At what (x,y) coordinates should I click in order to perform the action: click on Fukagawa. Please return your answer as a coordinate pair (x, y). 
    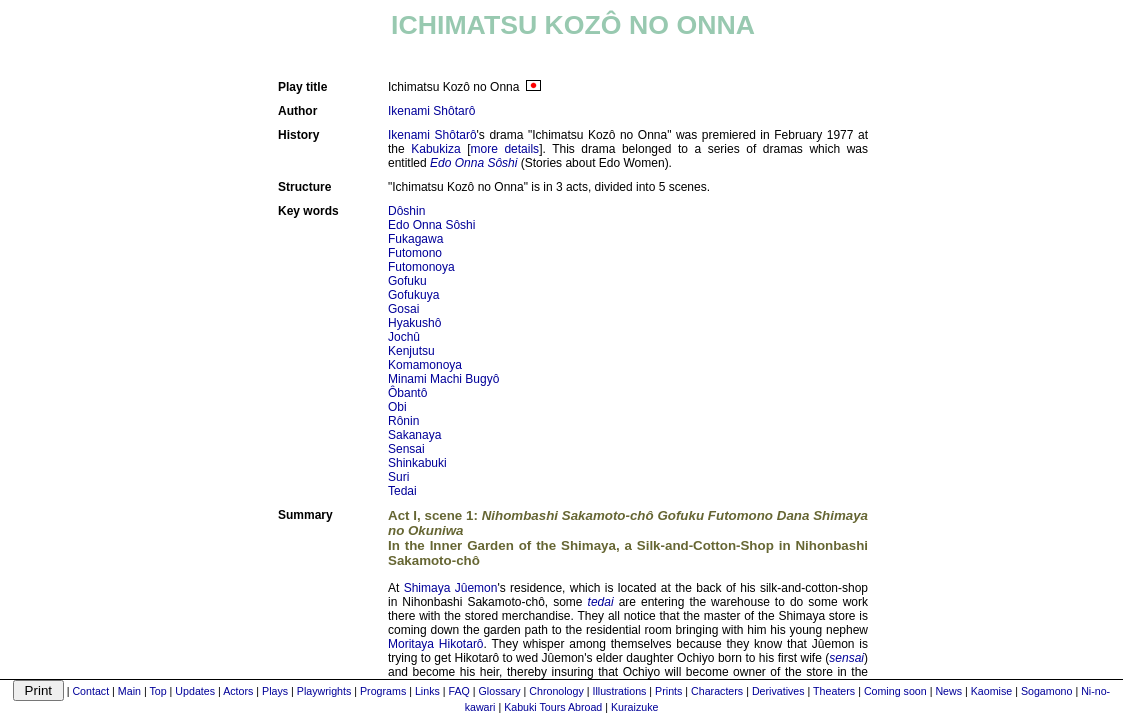
    Looking at the image, I should click on (415, 239).